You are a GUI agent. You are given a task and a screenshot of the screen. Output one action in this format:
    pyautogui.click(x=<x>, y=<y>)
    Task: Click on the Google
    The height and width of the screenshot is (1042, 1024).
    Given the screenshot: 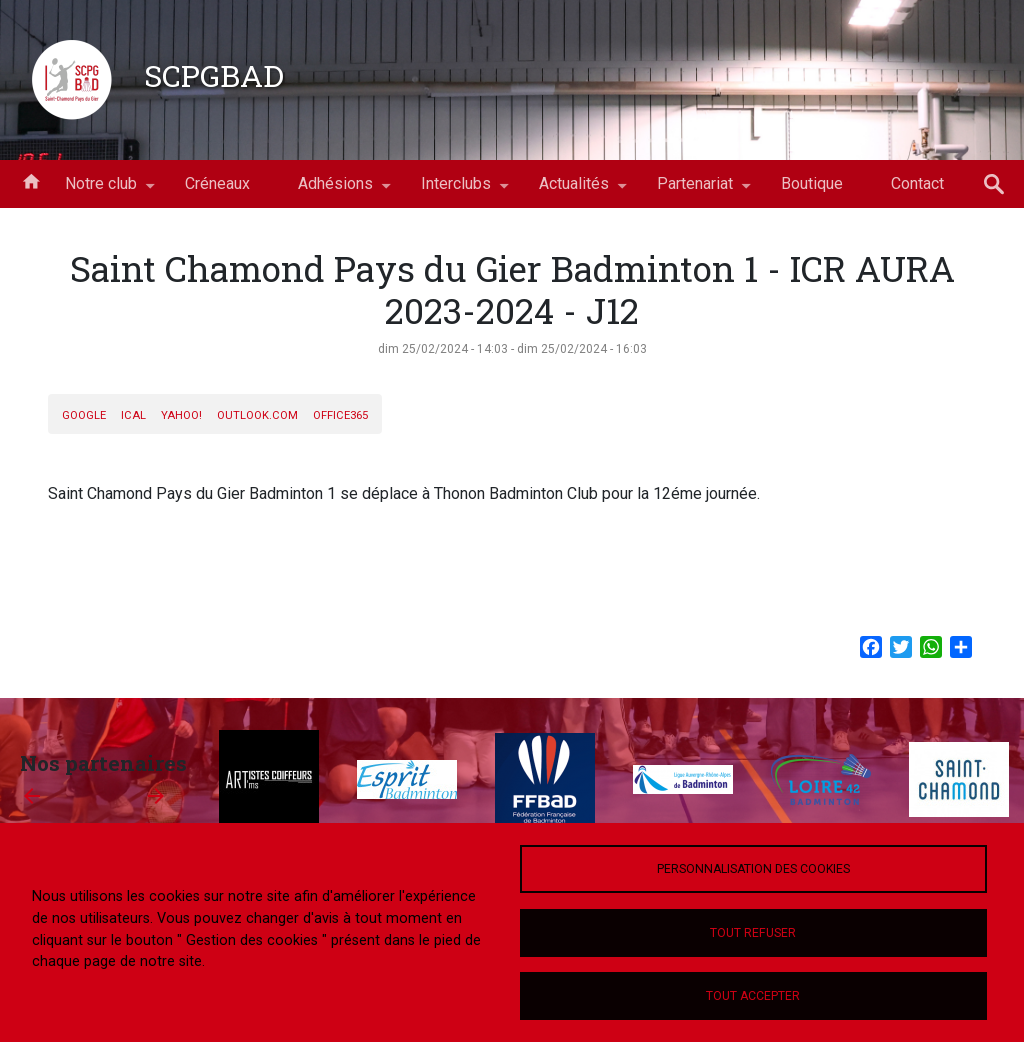 What is the action you would take?
    pyautogui.click(x=84, y=415)
    